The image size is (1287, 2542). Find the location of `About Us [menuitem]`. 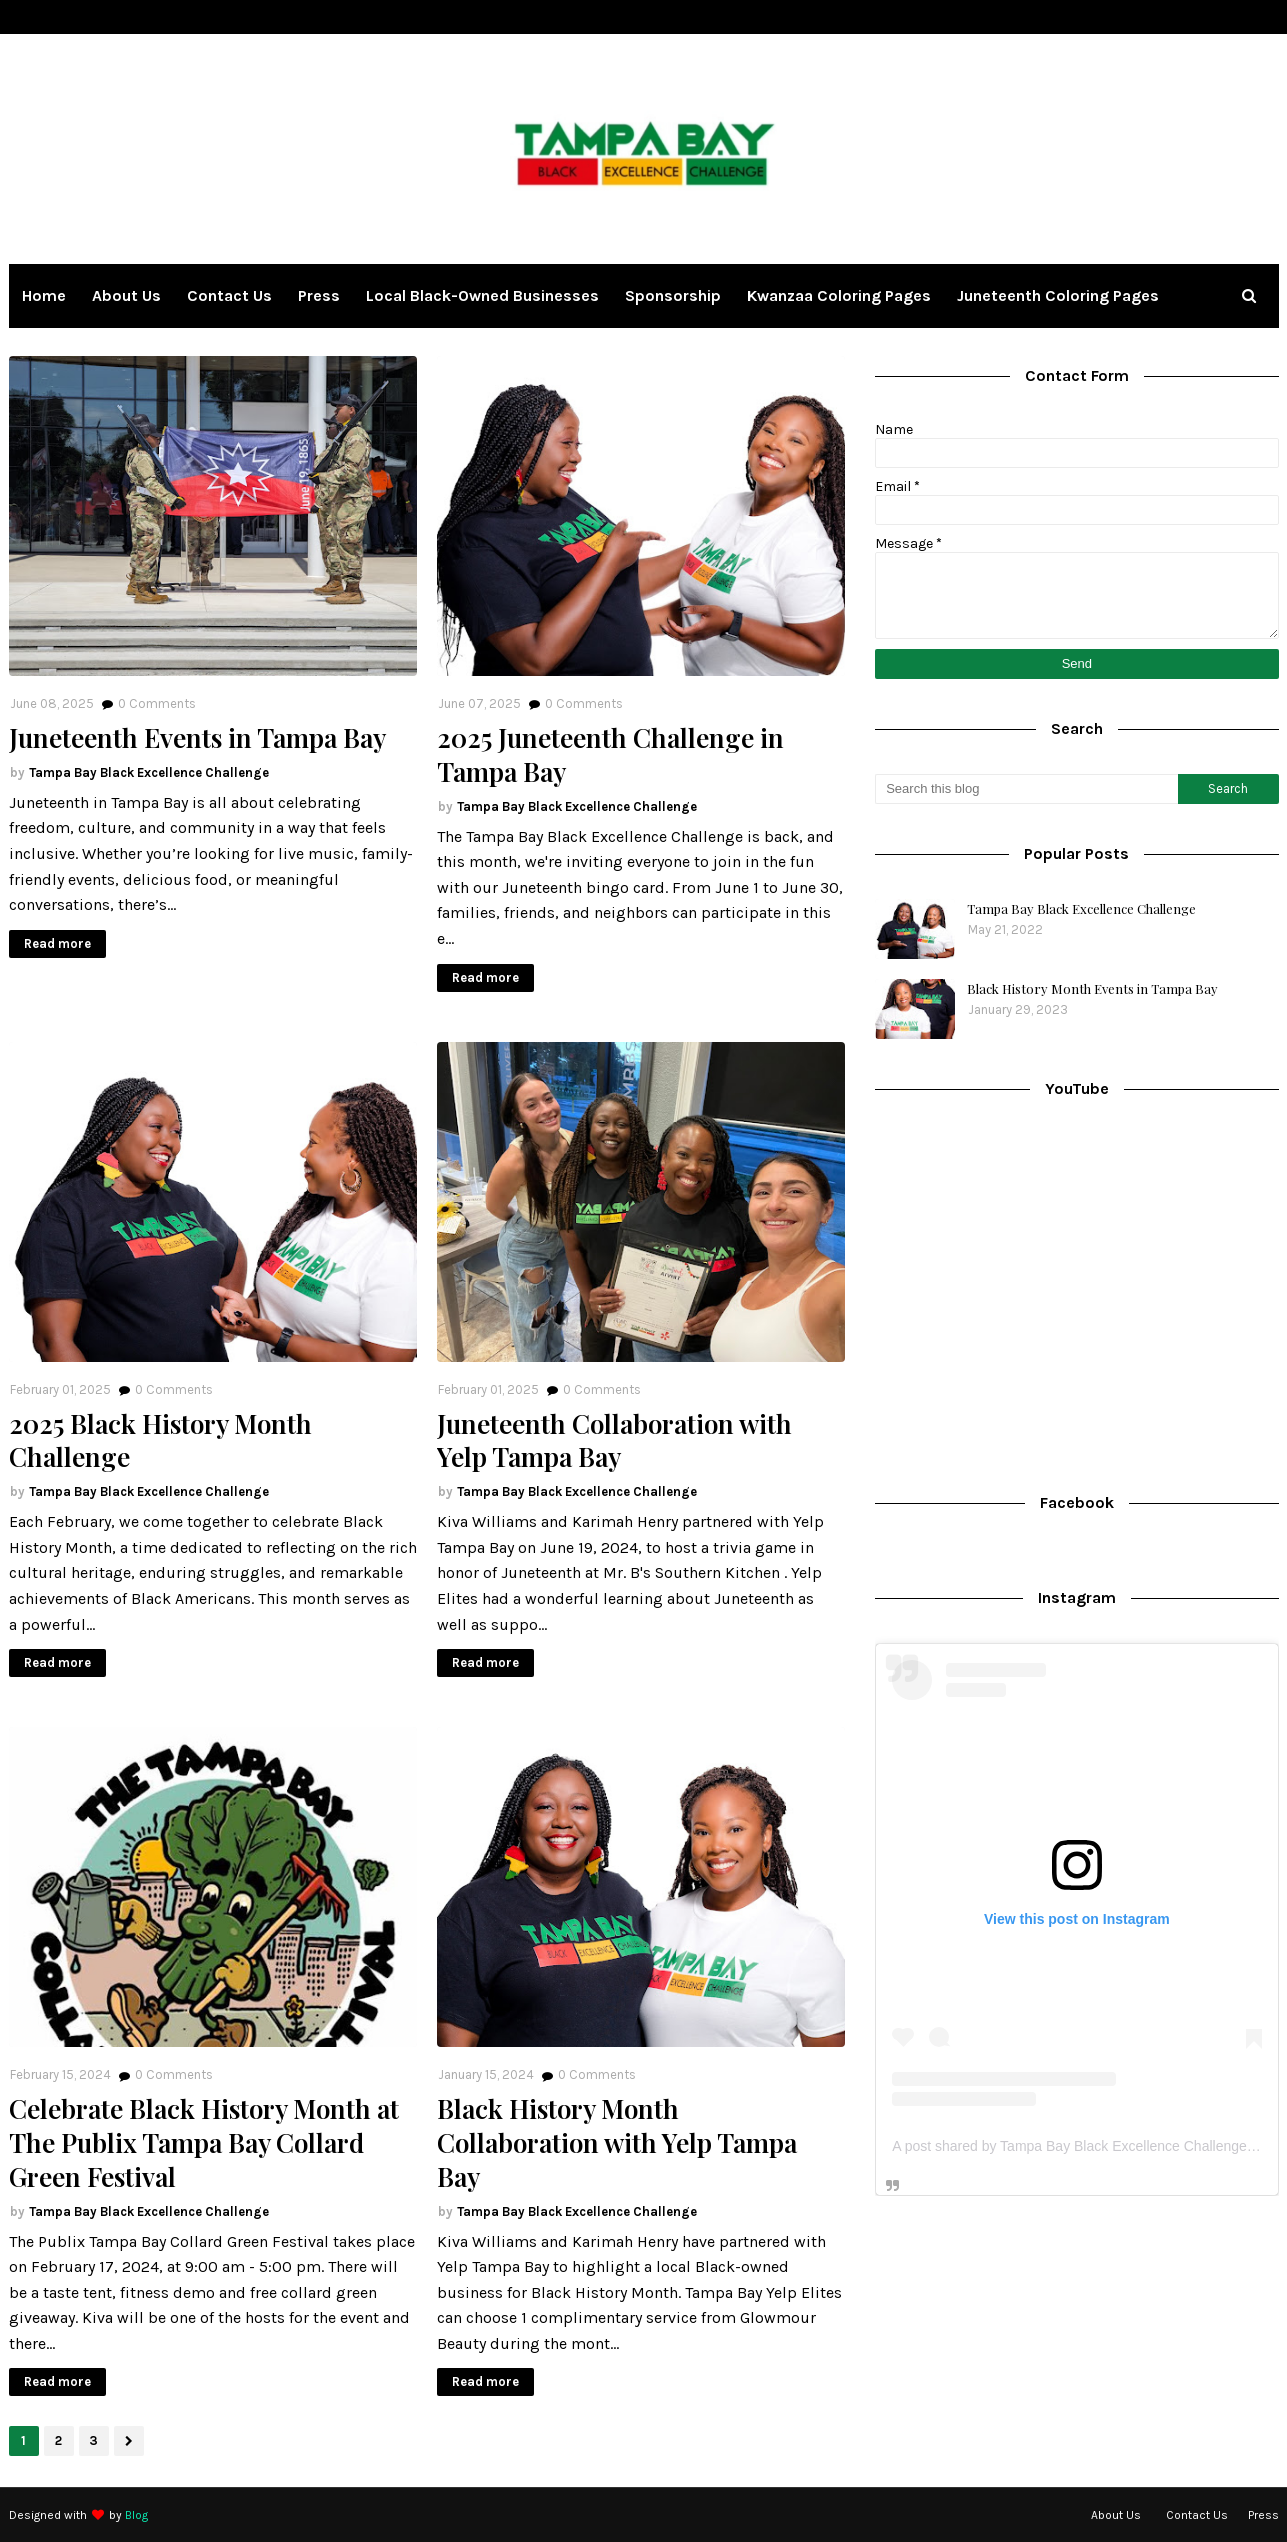

About Us [menuitem] is located at coordinates (126, 295).